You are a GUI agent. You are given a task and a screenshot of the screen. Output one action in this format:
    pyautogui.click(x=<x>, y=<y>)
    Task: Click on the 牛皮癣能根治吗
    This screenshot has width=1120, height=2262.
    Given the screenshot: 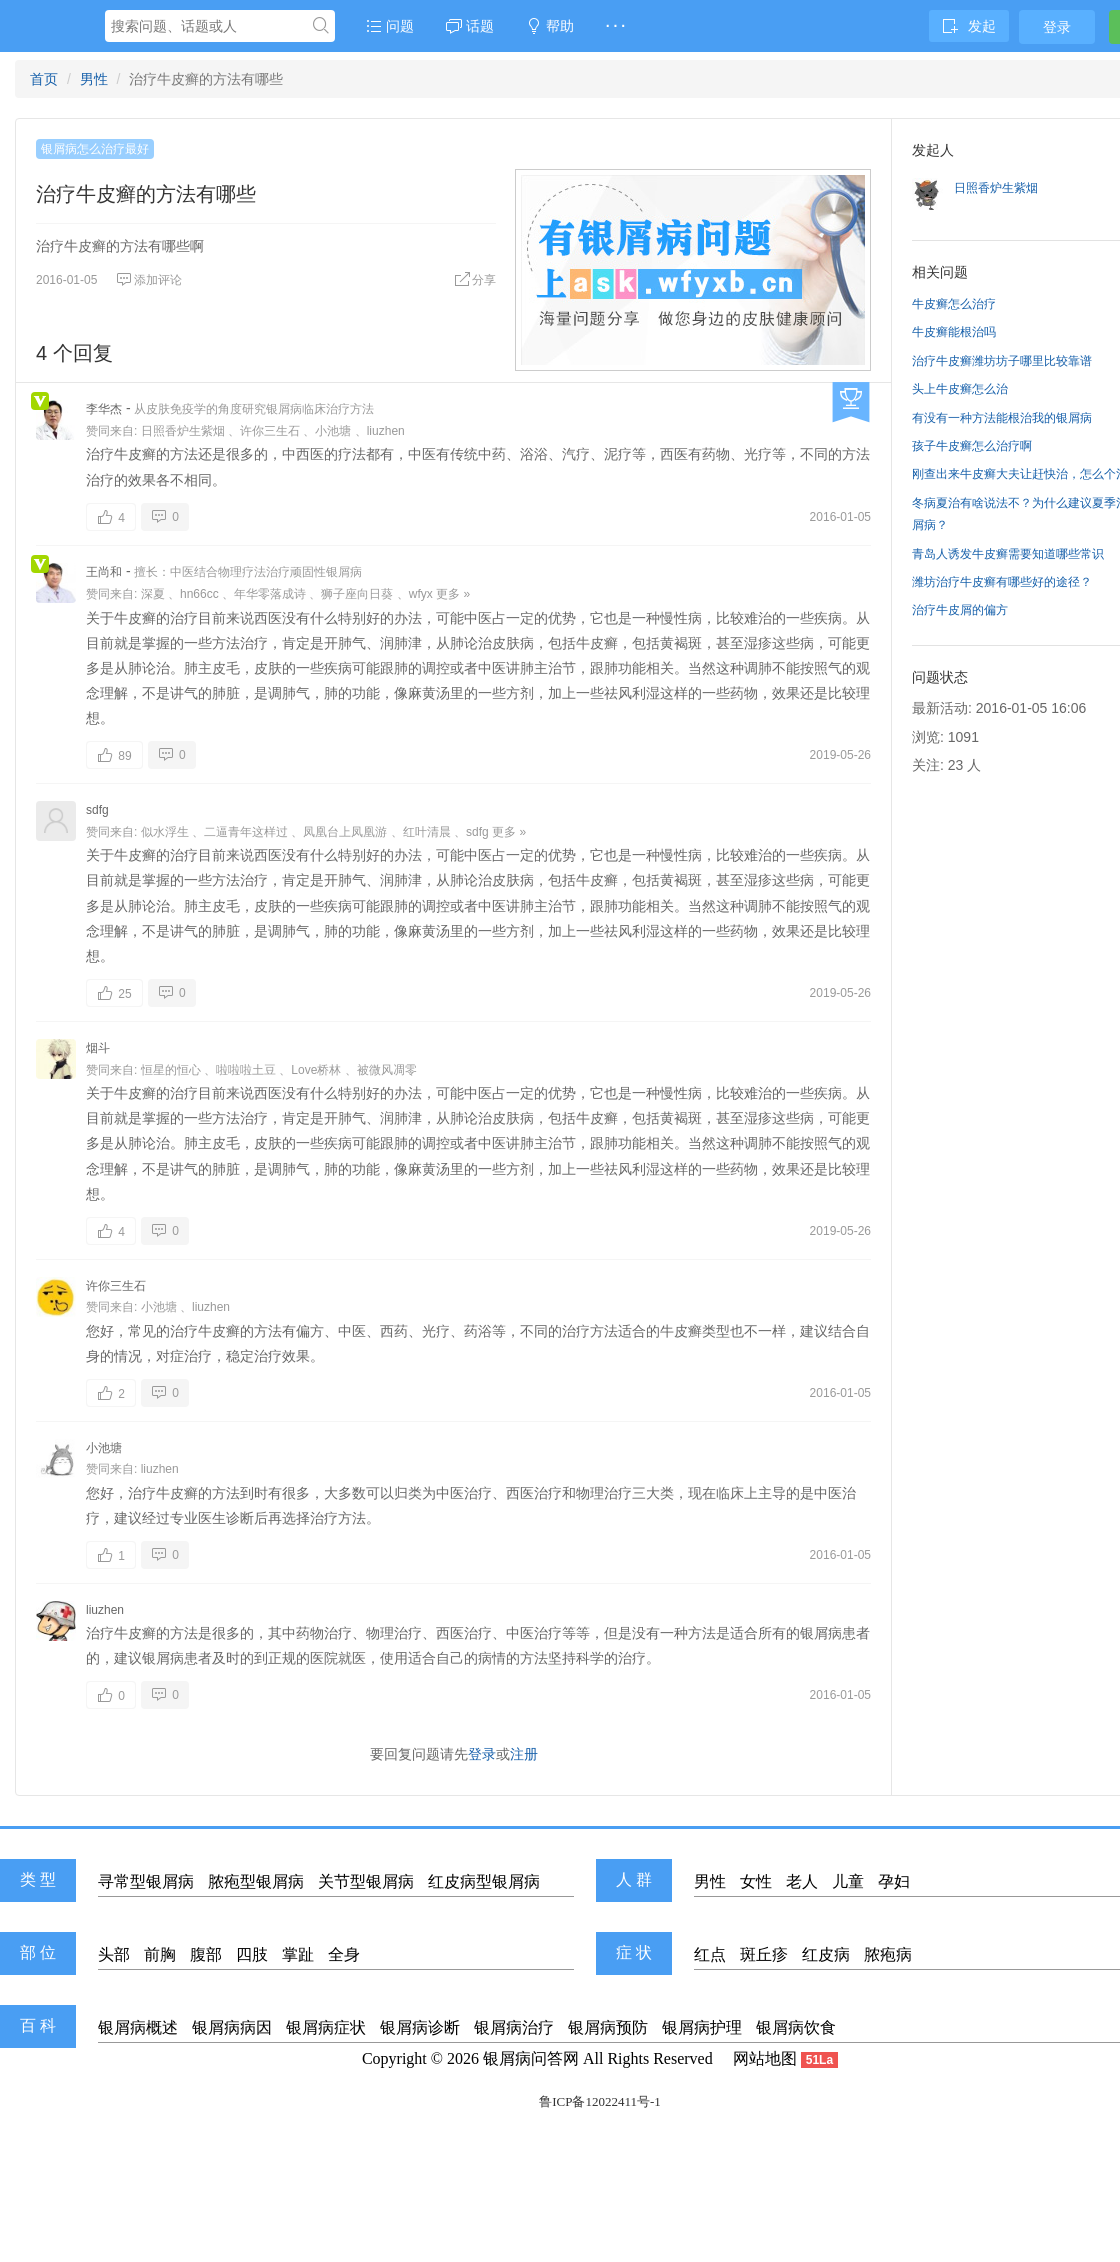 What is the action you would take?
    pyautogui.click(x=954, y=332)
    